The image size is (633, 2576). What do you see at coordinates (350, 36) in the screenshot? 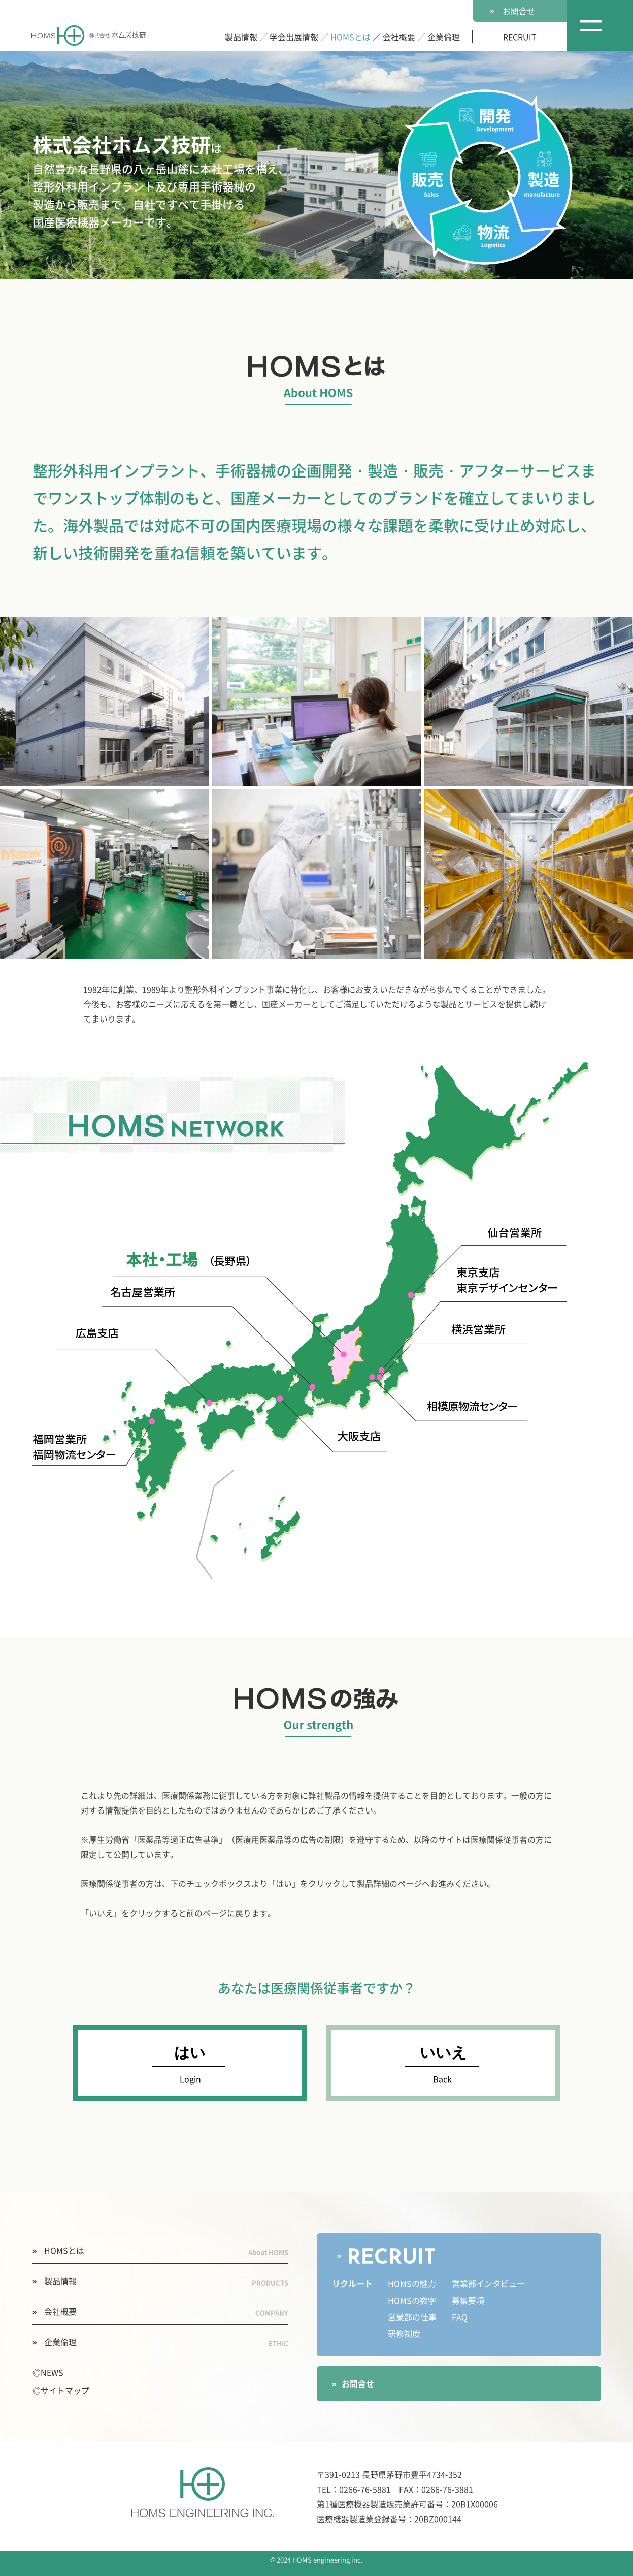
I see `HOMSとは` at bounding box center [350, 36].